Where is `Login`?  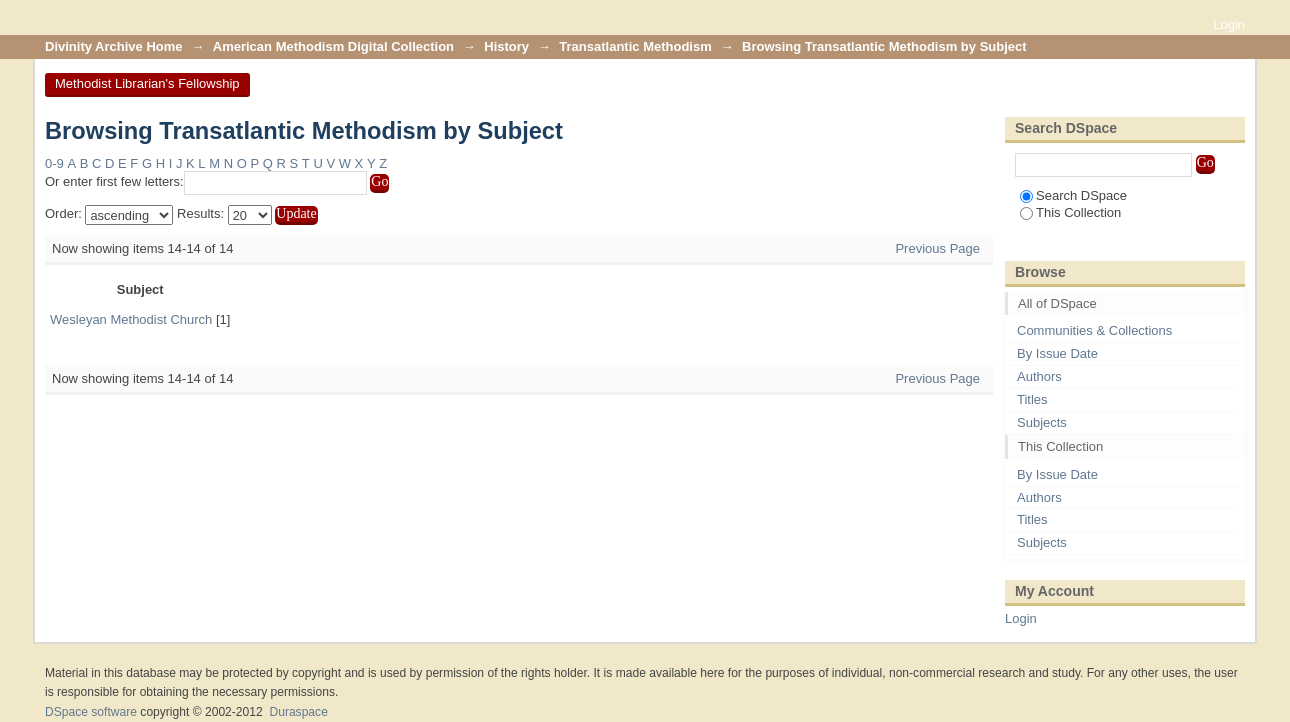
Login is located at coordinates (1229, 24).